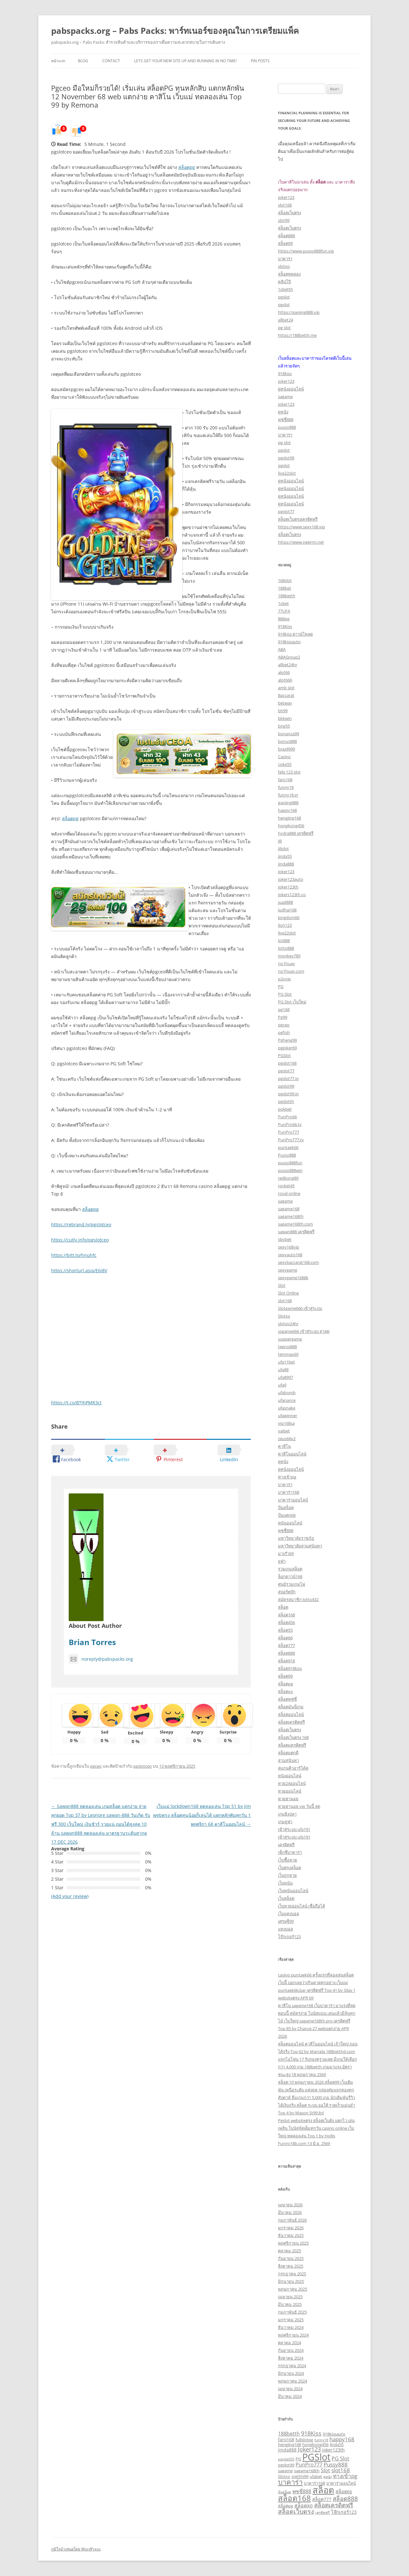  I want to click on yaibet, so click(284, 1431).